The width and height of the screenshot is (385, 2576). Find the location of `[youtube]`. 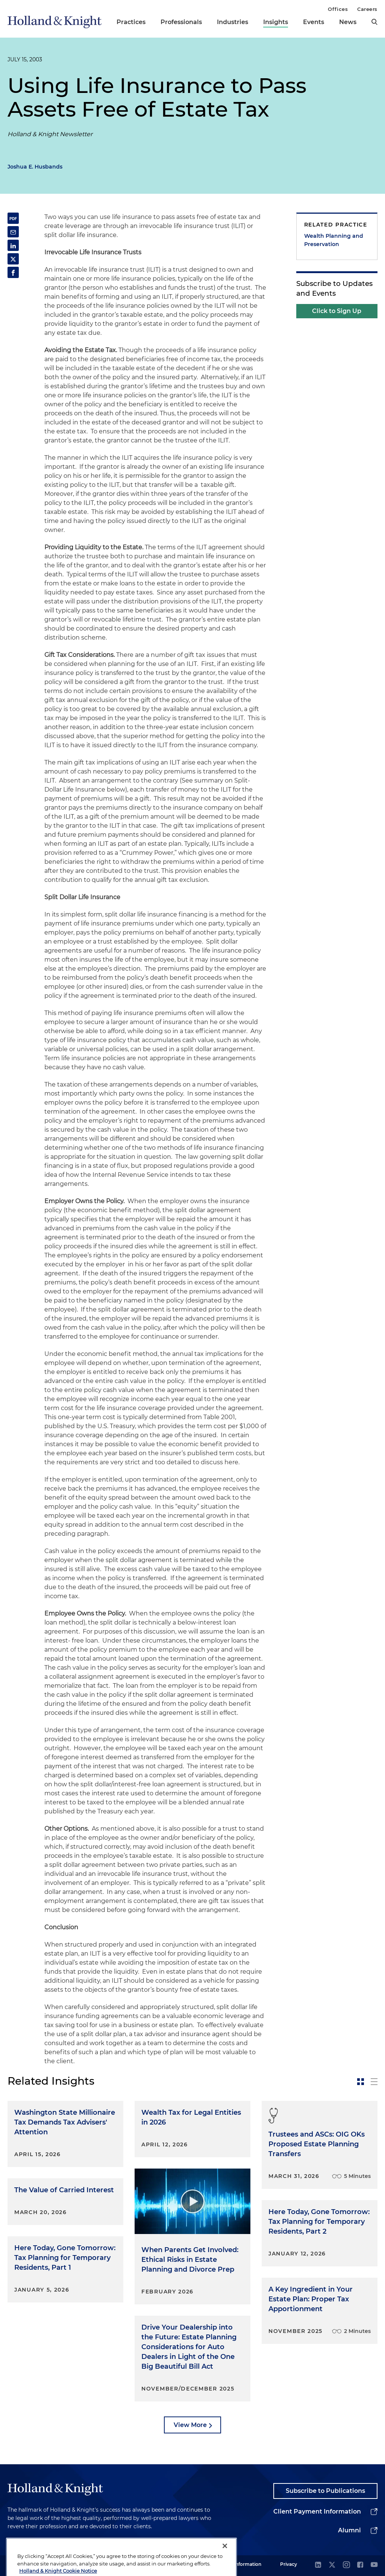

[youtube] is located at coordinates (374, 2565).